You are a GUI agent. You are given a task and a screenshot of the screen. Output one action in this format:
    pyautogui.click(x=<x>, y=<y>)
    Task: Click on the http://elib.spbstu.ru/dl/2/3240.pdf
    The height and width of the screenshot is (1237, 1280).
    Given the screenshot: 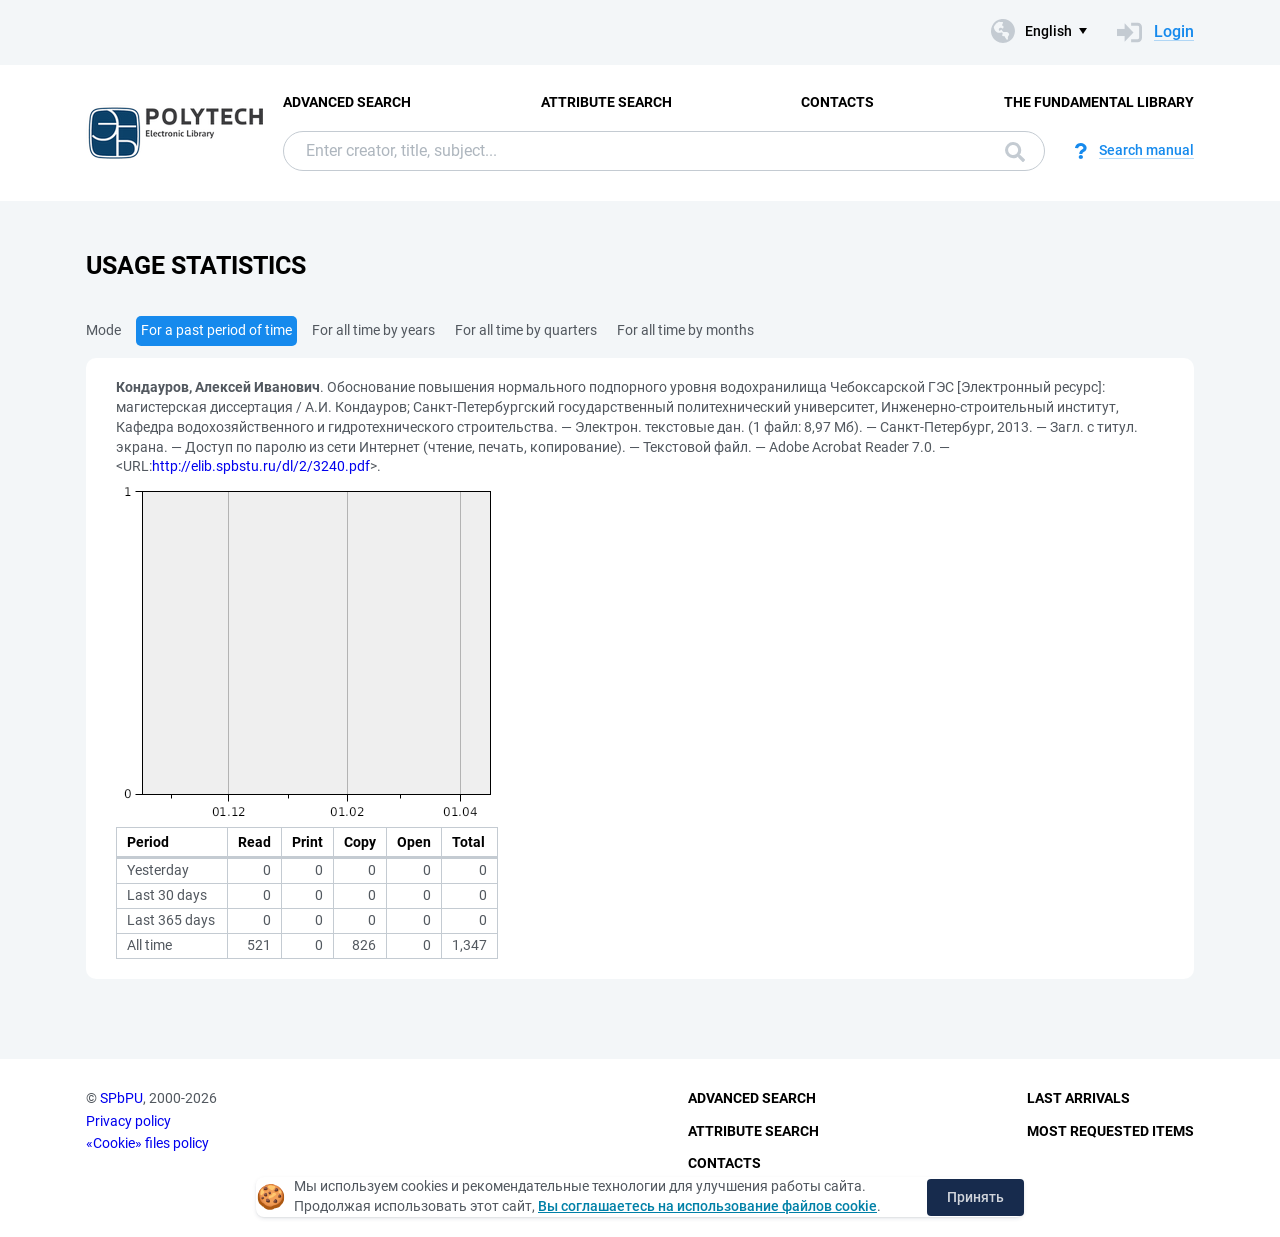 What is the action you would take?
    pyautogui.click(x=261, y=466)
    